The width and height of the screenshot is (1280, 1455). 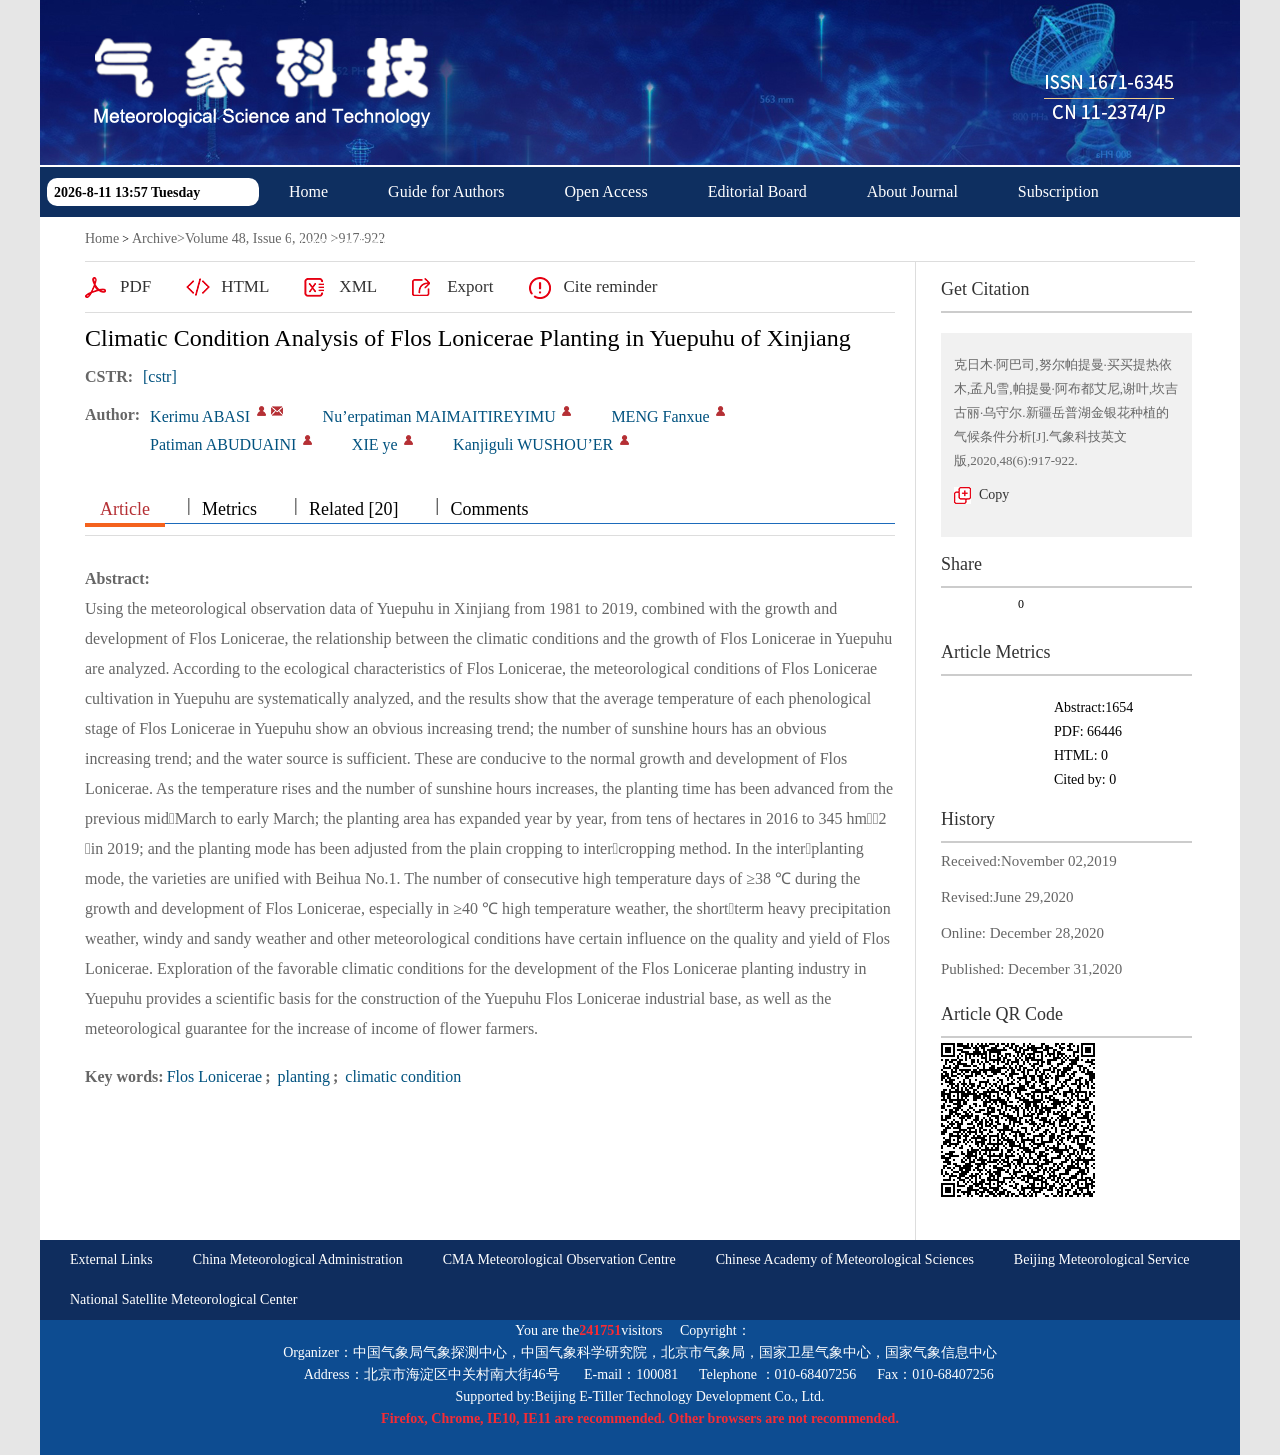 What do you see at coordinates (994, 494) in the screenshot?
I see `Copy` at bounding box center [994, 494].